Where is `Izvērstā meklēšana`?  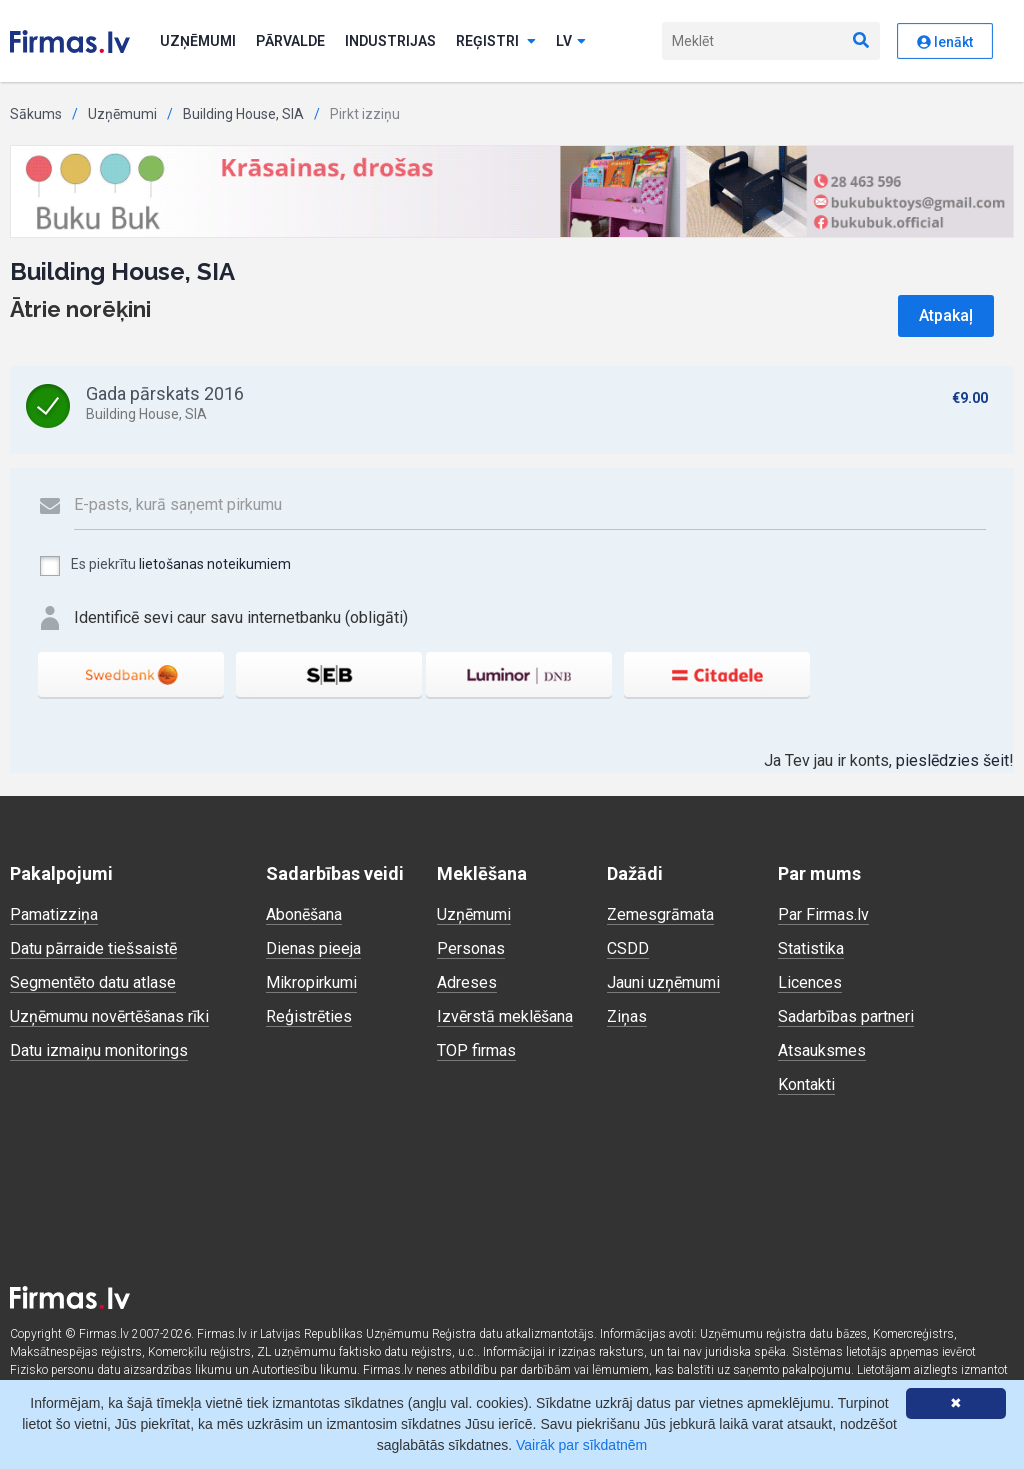 Izvērstā meklēšana is located at coordinates (505, 1016).